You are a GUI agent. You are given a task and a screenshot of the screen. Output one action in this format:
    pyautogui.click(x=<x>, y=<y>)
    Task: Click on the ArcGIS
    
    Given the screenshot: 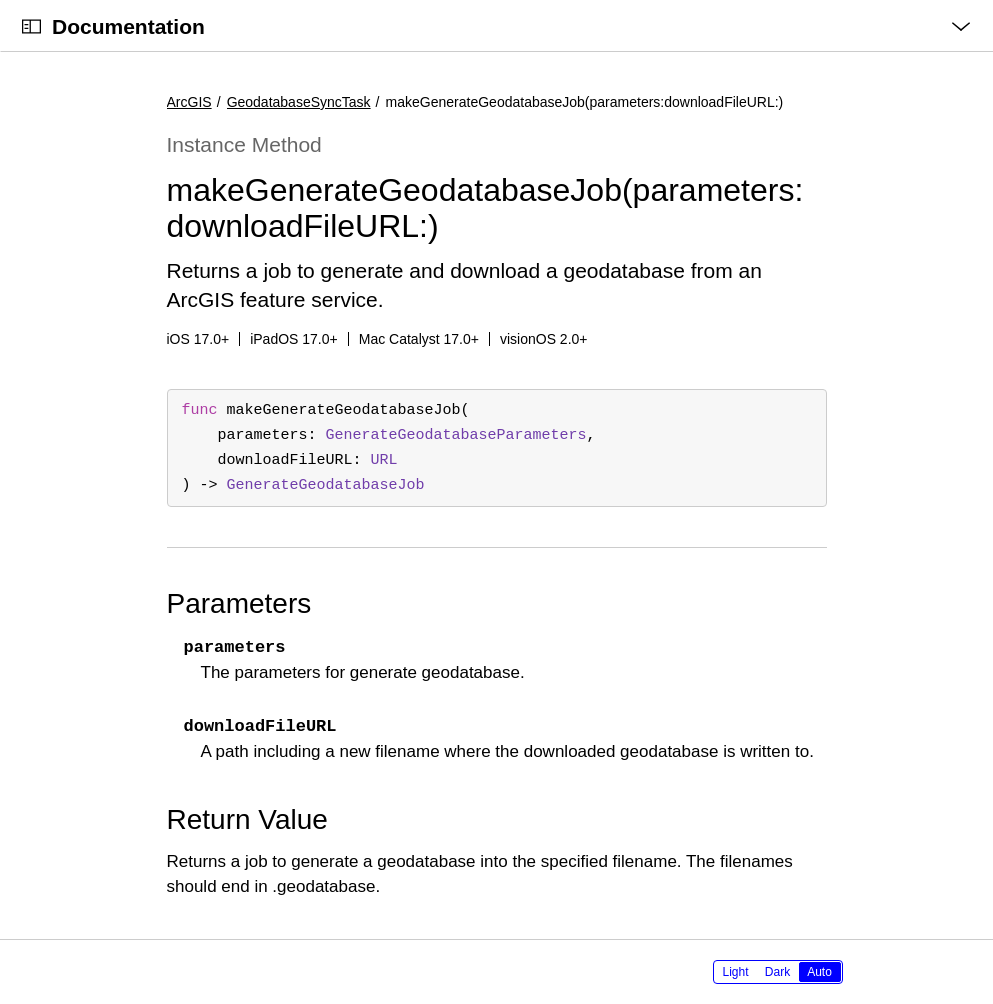 What is the action you would take?
    pyautogui.click(x=189, y=102)
    